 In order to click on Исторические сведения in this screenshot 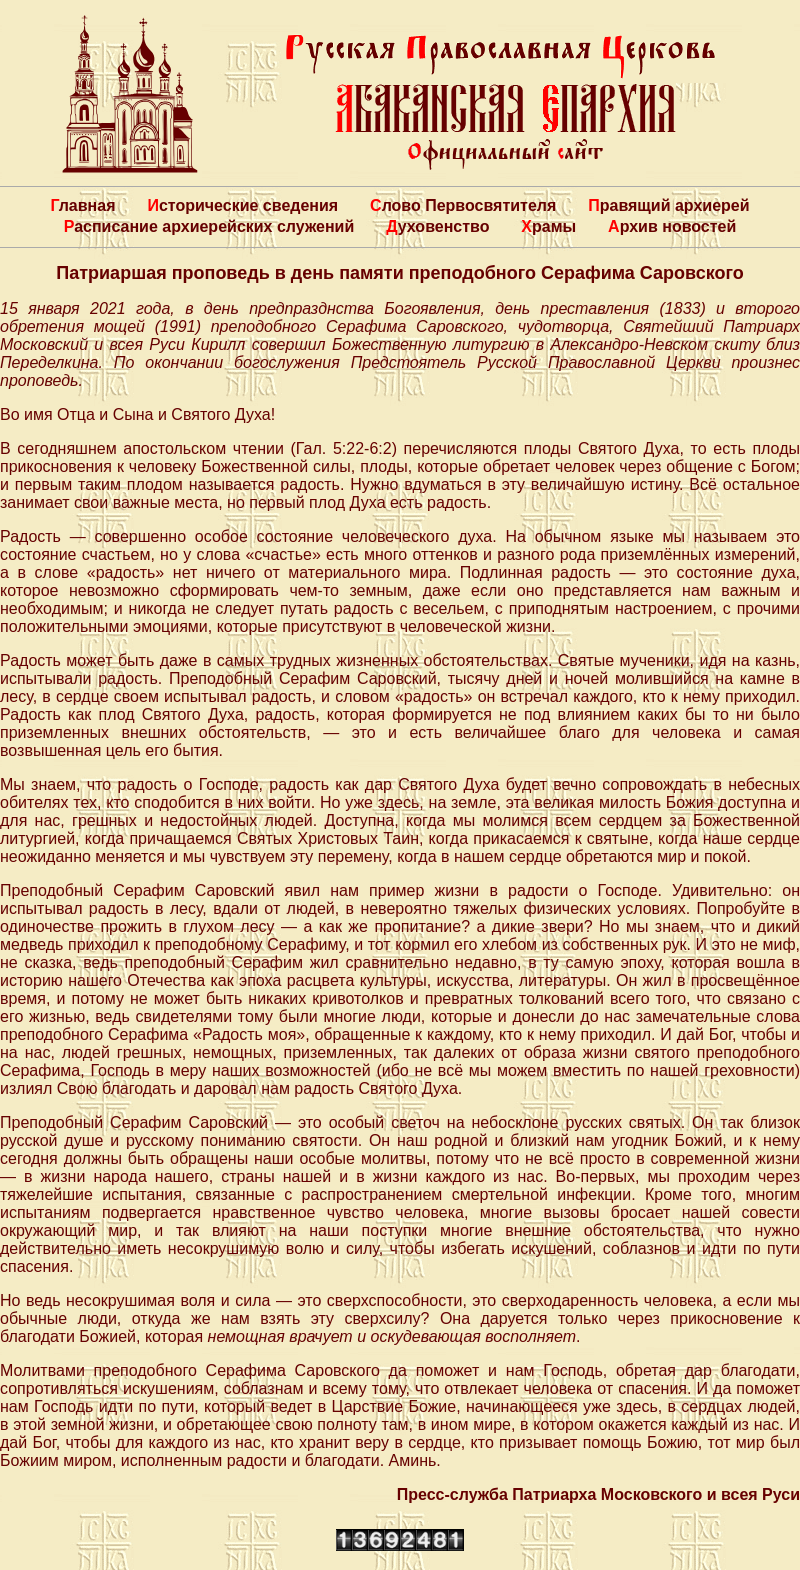, I will do `click(242, 205)`.